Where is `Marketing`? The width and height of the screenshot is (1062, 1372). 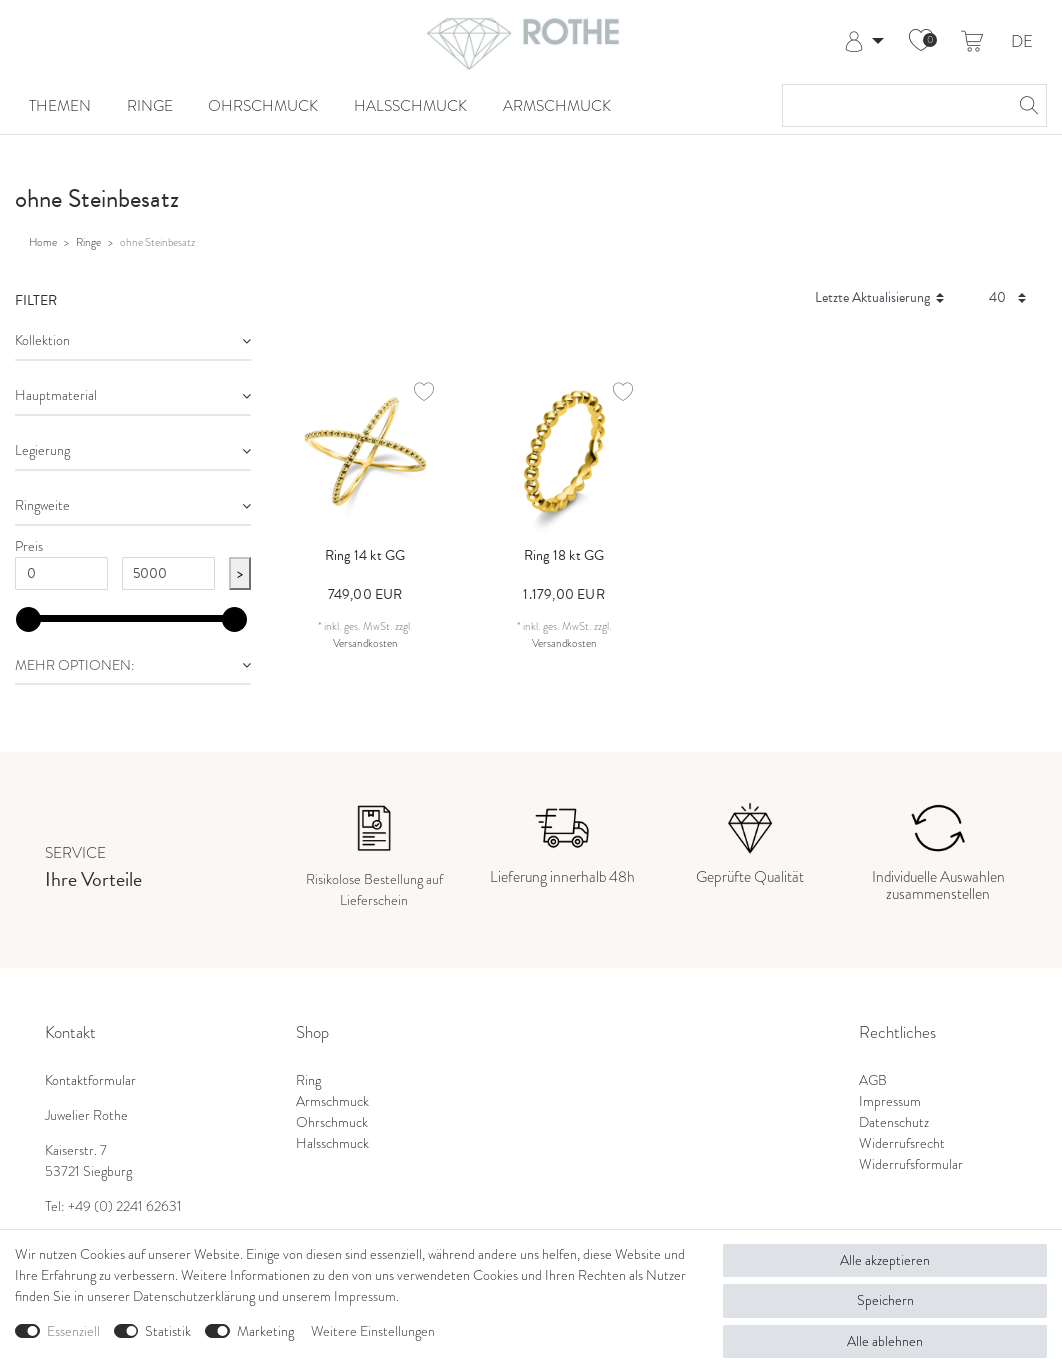 Marketing is located at coordinates (265, 1331).